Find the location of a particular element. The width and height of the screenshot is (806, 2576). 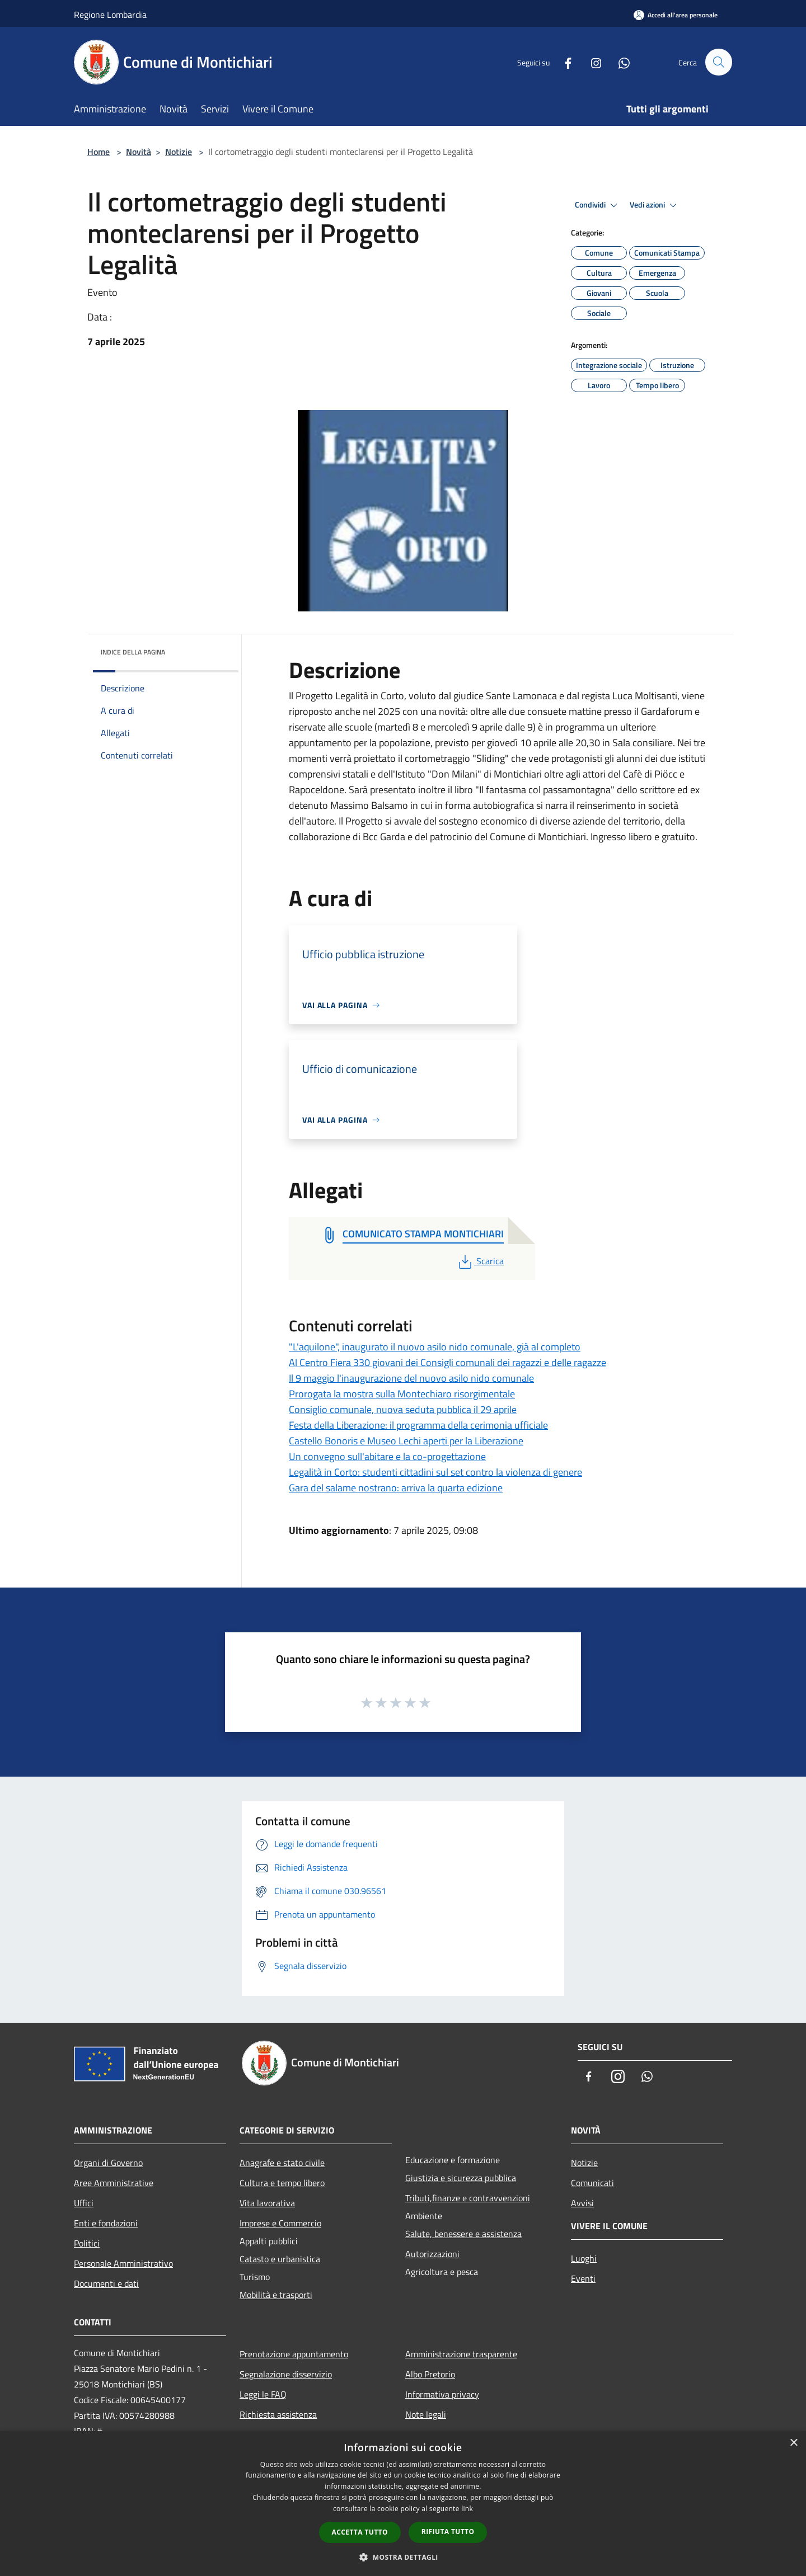

link [link, opens a new window] is located at coordinates (467, 2508).